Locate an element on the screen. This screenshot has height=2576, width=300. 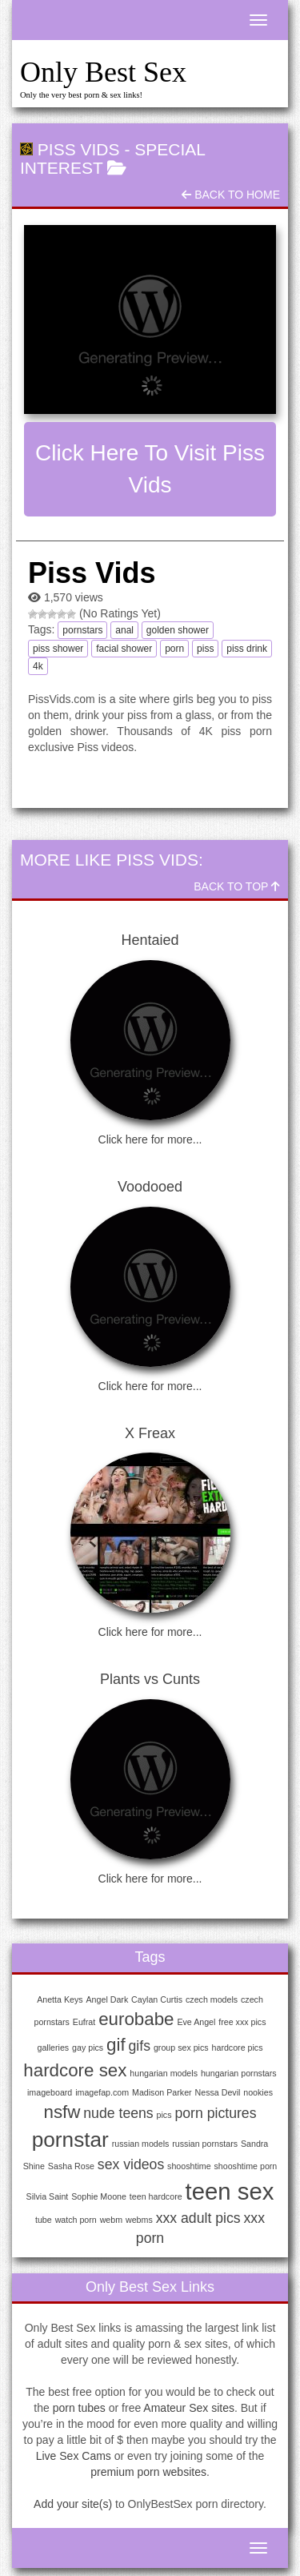
xxx adult pics [xxx adult pics (2 items)] is located at coordinates (198, 2218).